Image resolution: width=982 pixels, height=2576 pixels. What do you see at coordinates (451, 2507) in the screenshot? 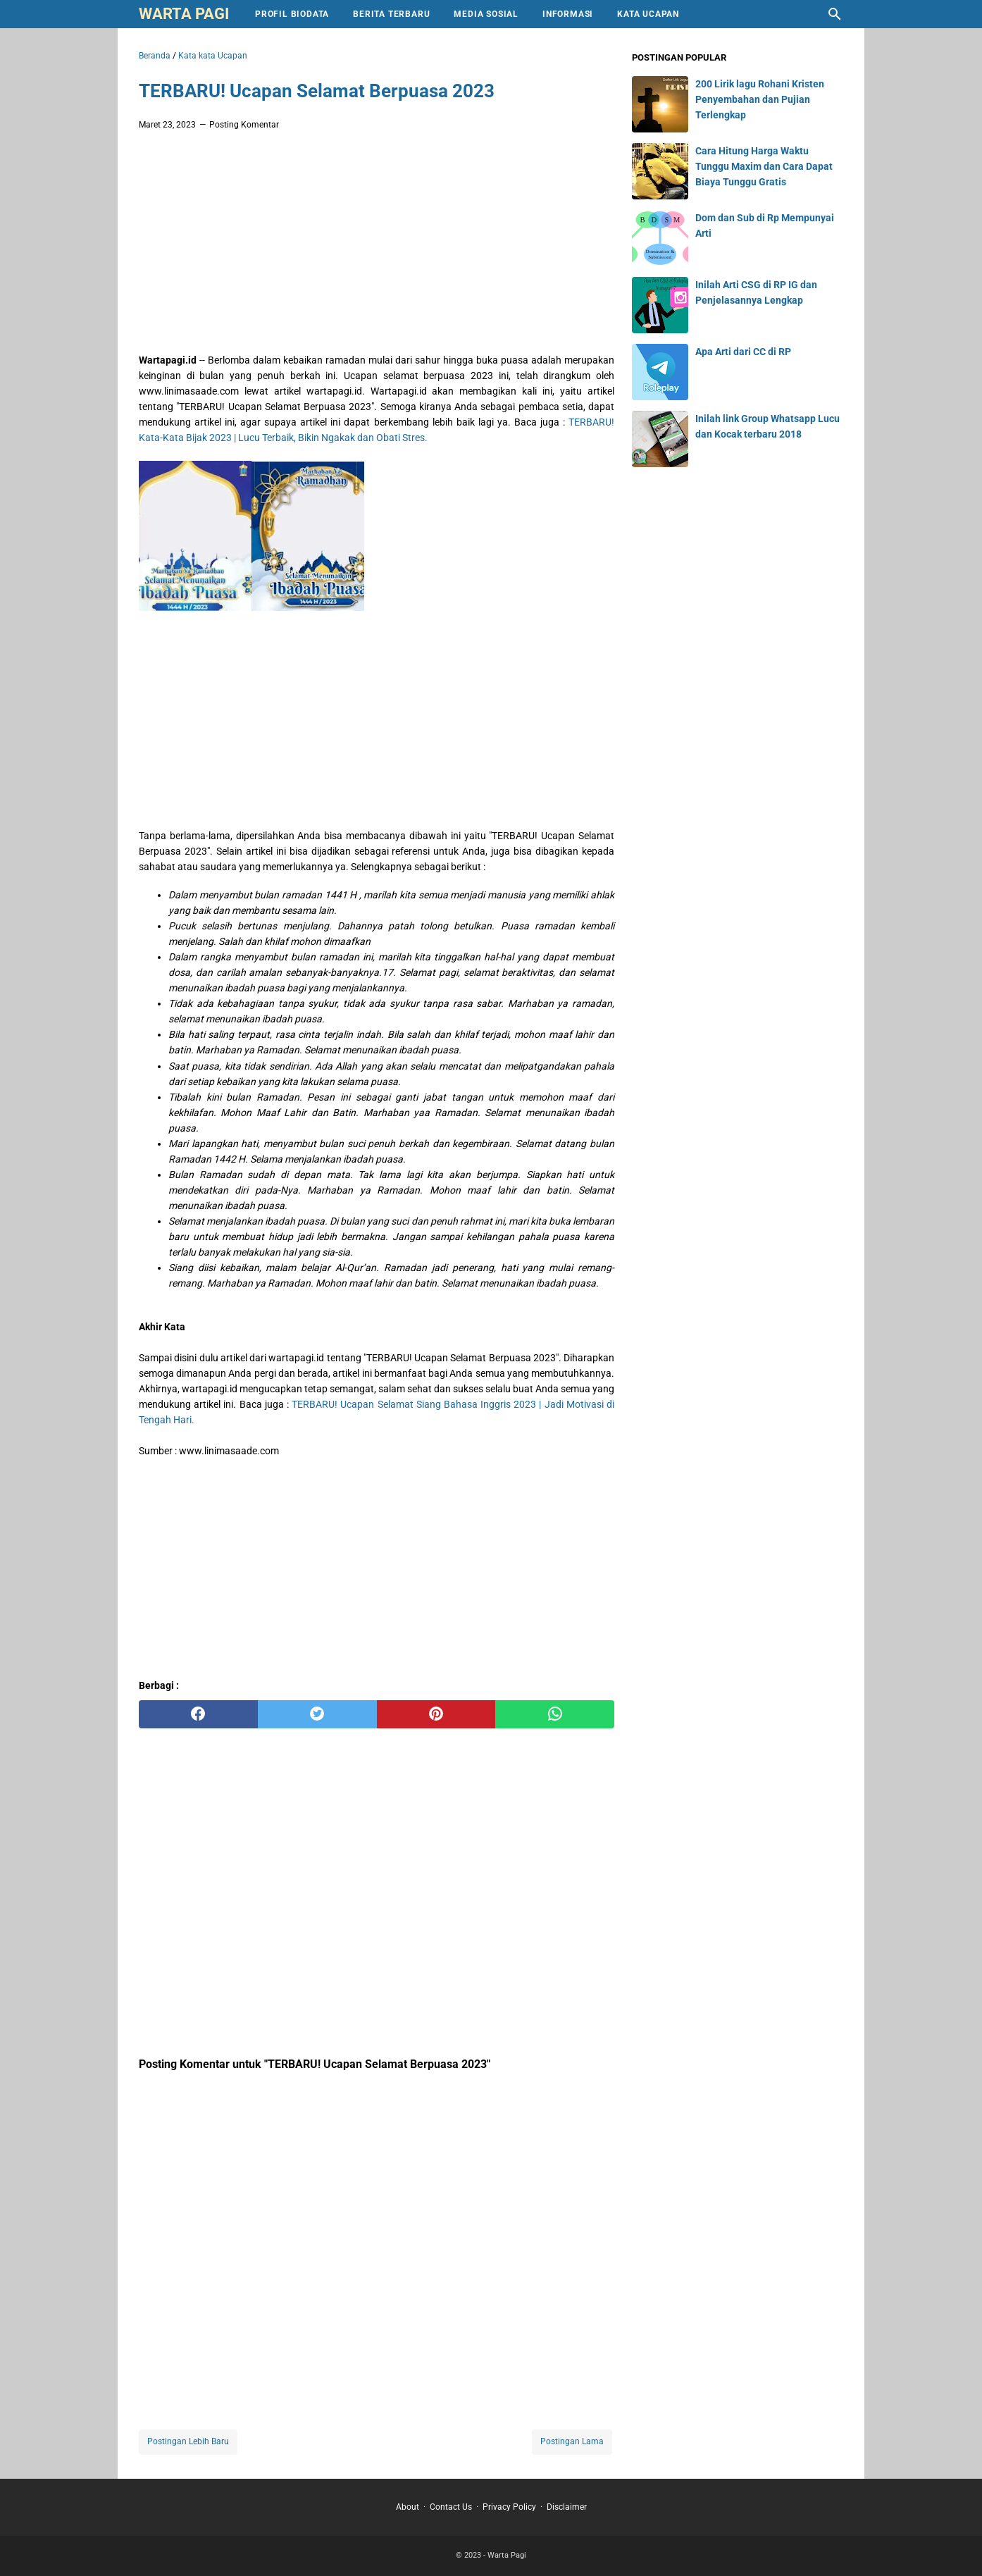
I see `Contact Us` at bounding box center [451, 2507].